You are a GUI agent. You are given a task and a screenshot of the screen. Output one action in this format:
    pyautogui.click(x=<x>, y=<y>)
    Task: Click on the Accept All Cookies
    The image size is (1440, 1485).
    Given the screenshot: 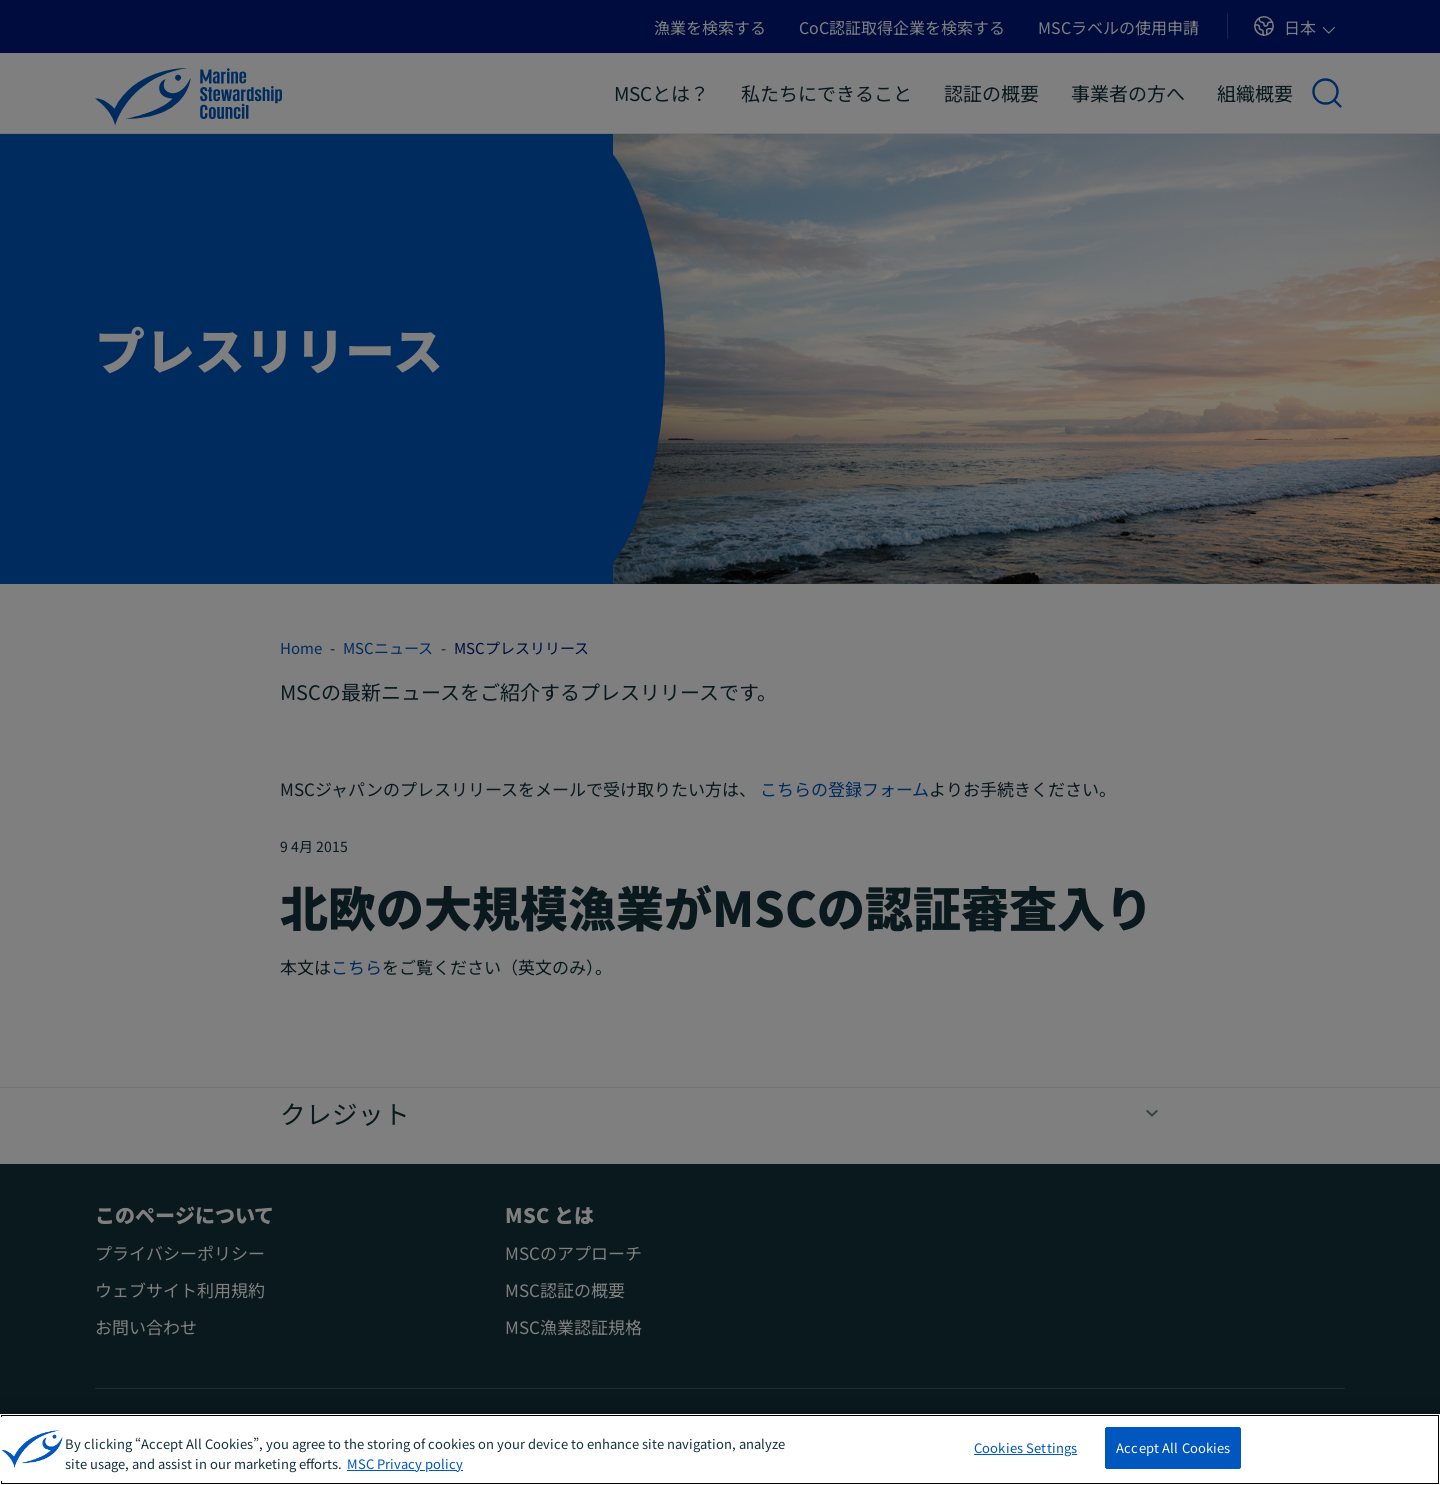 What is the action you would take?
    pyautogui.click(x=1173, y=1450)
    